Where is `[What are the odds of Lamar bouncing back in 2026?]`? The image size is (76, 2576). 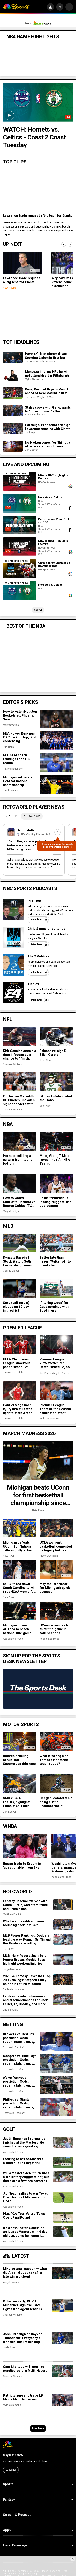 [What are the odds of Lamar bouncing back in 2026?] is located at coordinates (63, 1924).